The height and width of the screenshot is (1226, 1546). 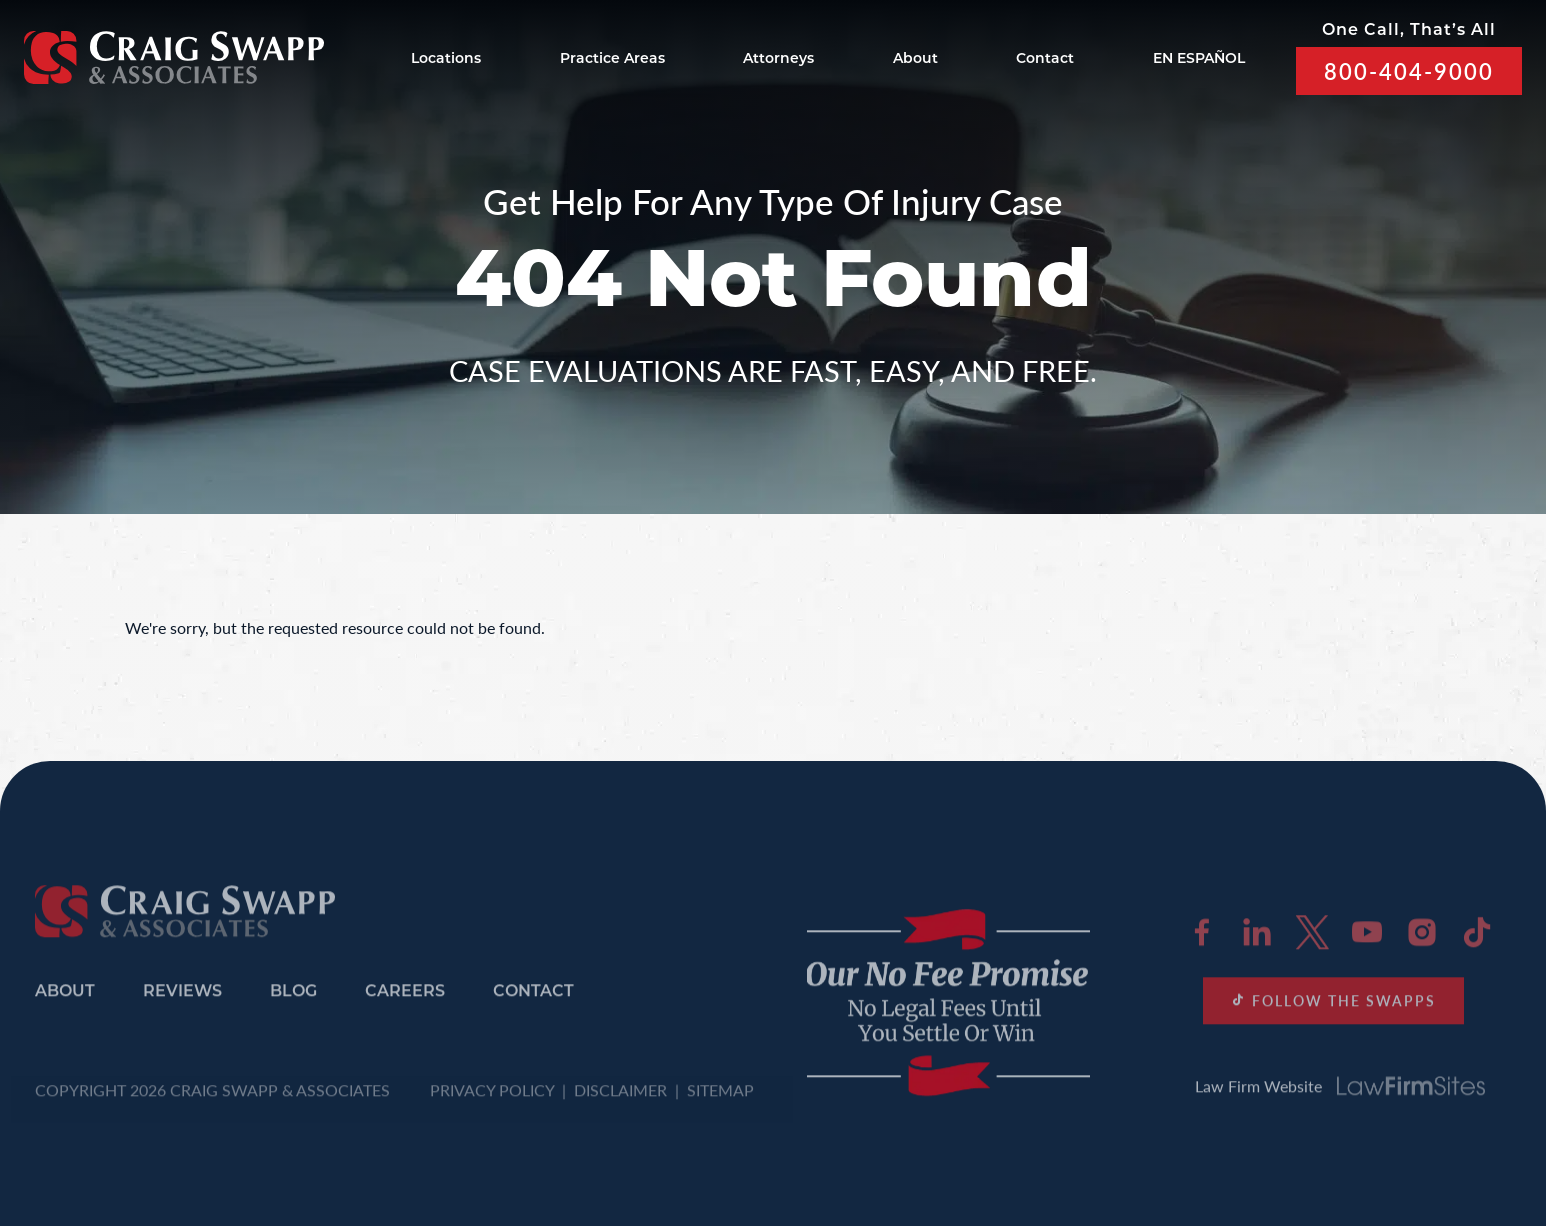 What do you see at coordinates (1045, 59) in the screenshot?
I see `Contact` at bounding box center [1045, 59].